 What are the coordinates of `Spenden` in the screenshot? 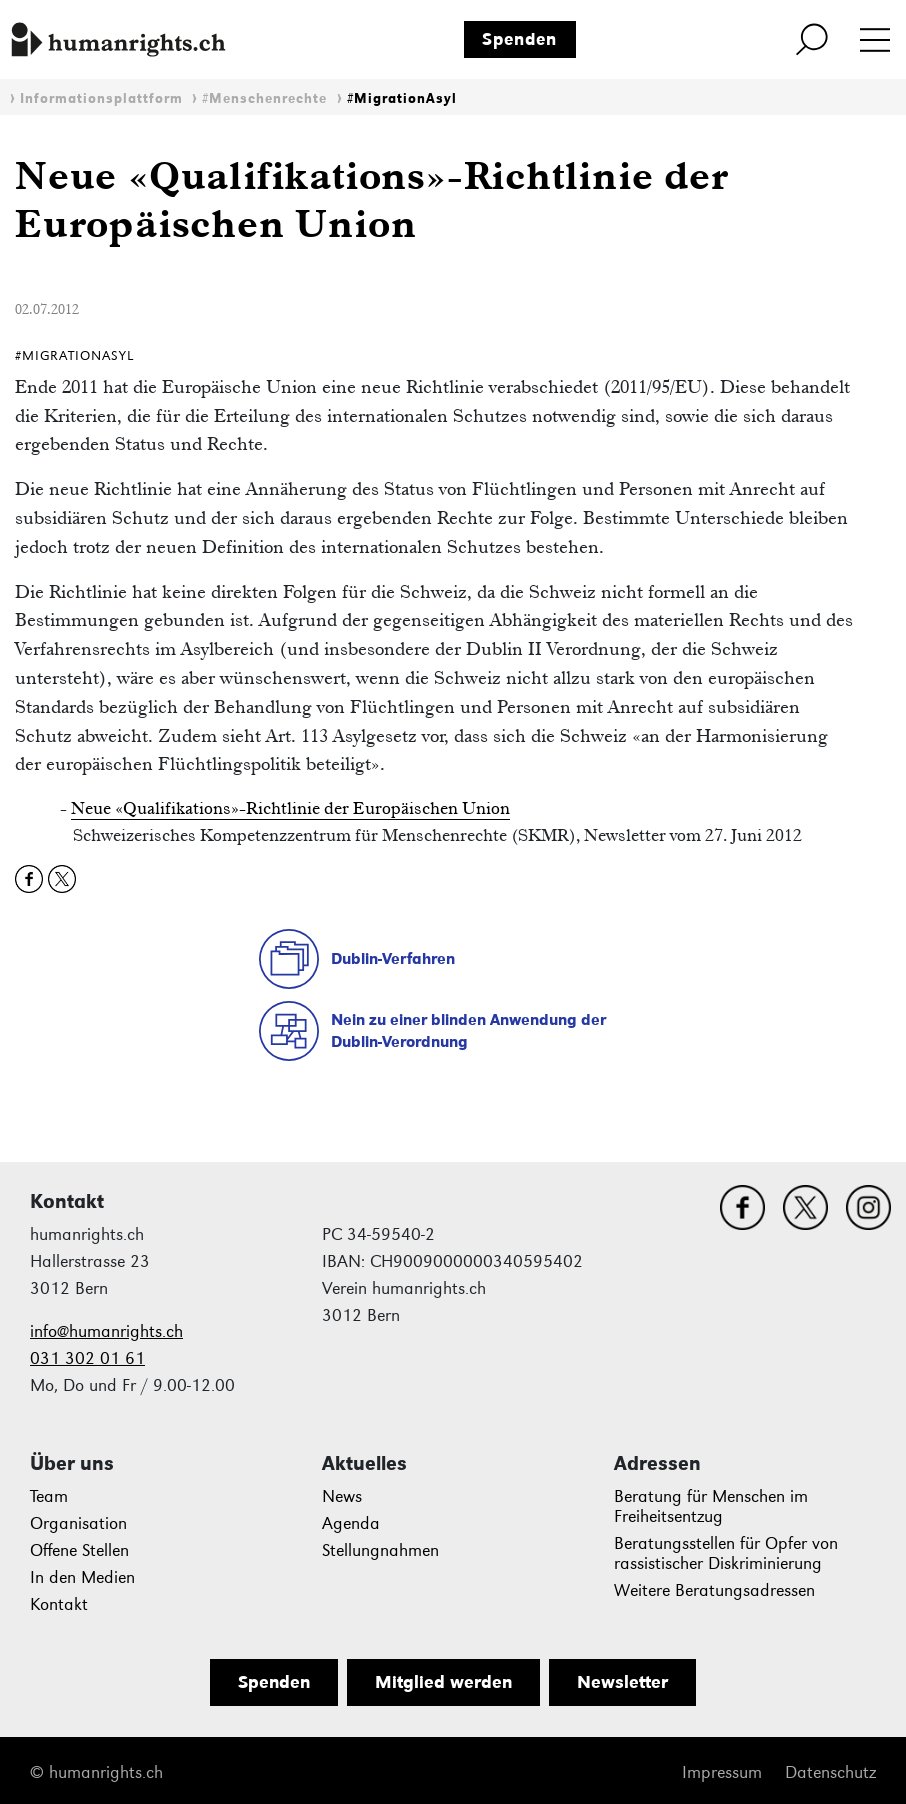 It's located at (519, 39).